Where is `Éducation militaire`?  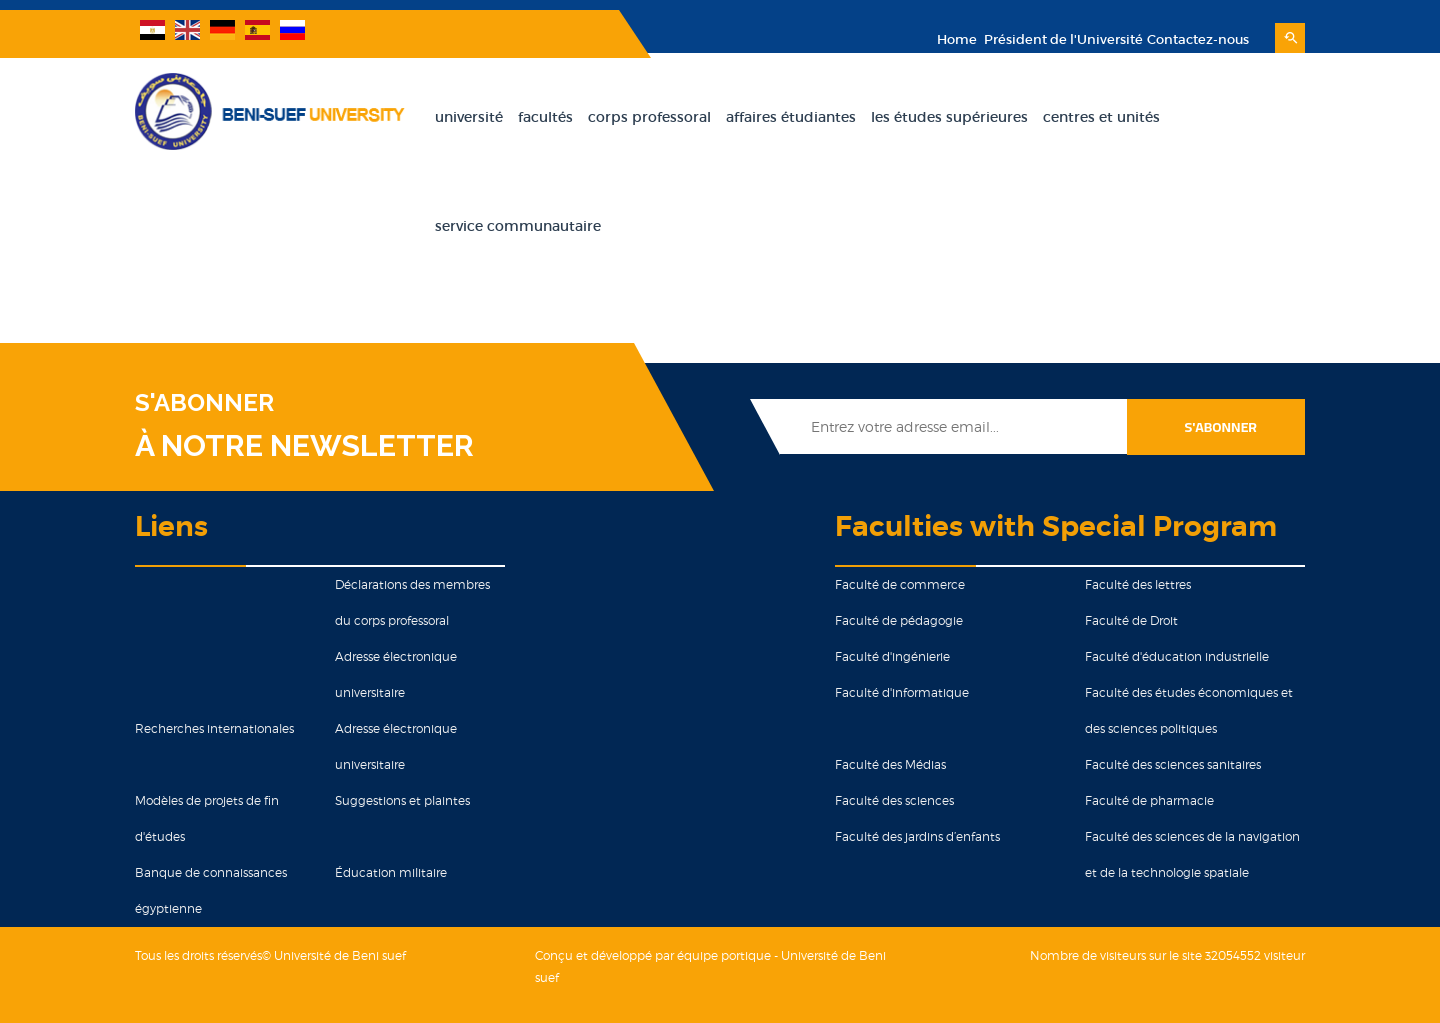
Éducation militaire is located at coordinates (391, 872).